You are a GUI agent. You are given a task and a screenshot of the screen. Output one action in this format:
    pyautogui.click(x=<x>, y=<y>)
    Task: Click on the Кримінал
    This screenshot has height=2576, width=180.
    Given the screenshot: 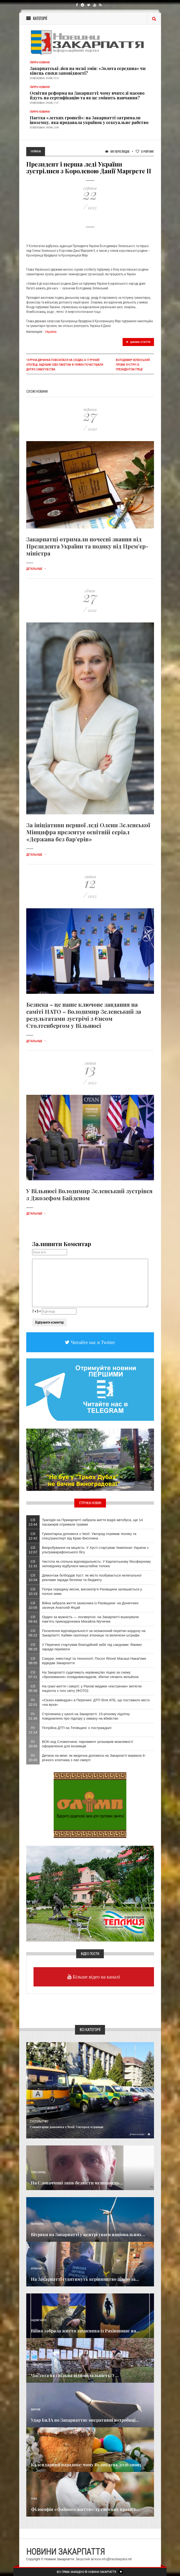 What is the action you would take?
    pyautogui.click(x=36, y=2268)
    